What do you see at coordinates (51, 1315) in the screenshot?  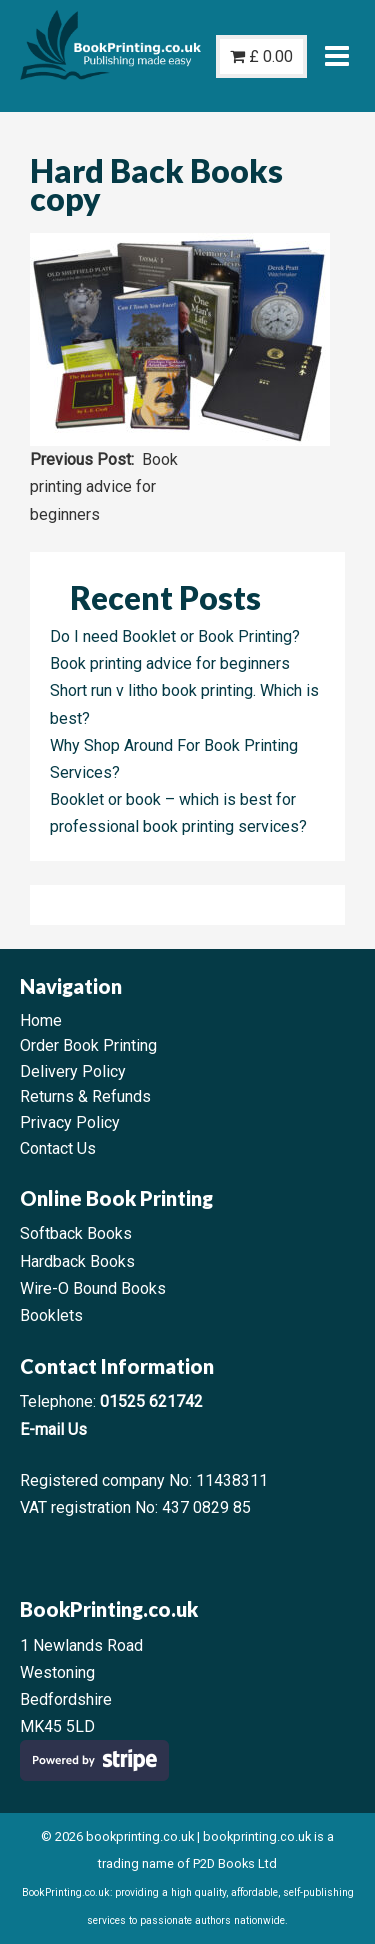 I see `Booklets` at bounding box center [51, 1315].